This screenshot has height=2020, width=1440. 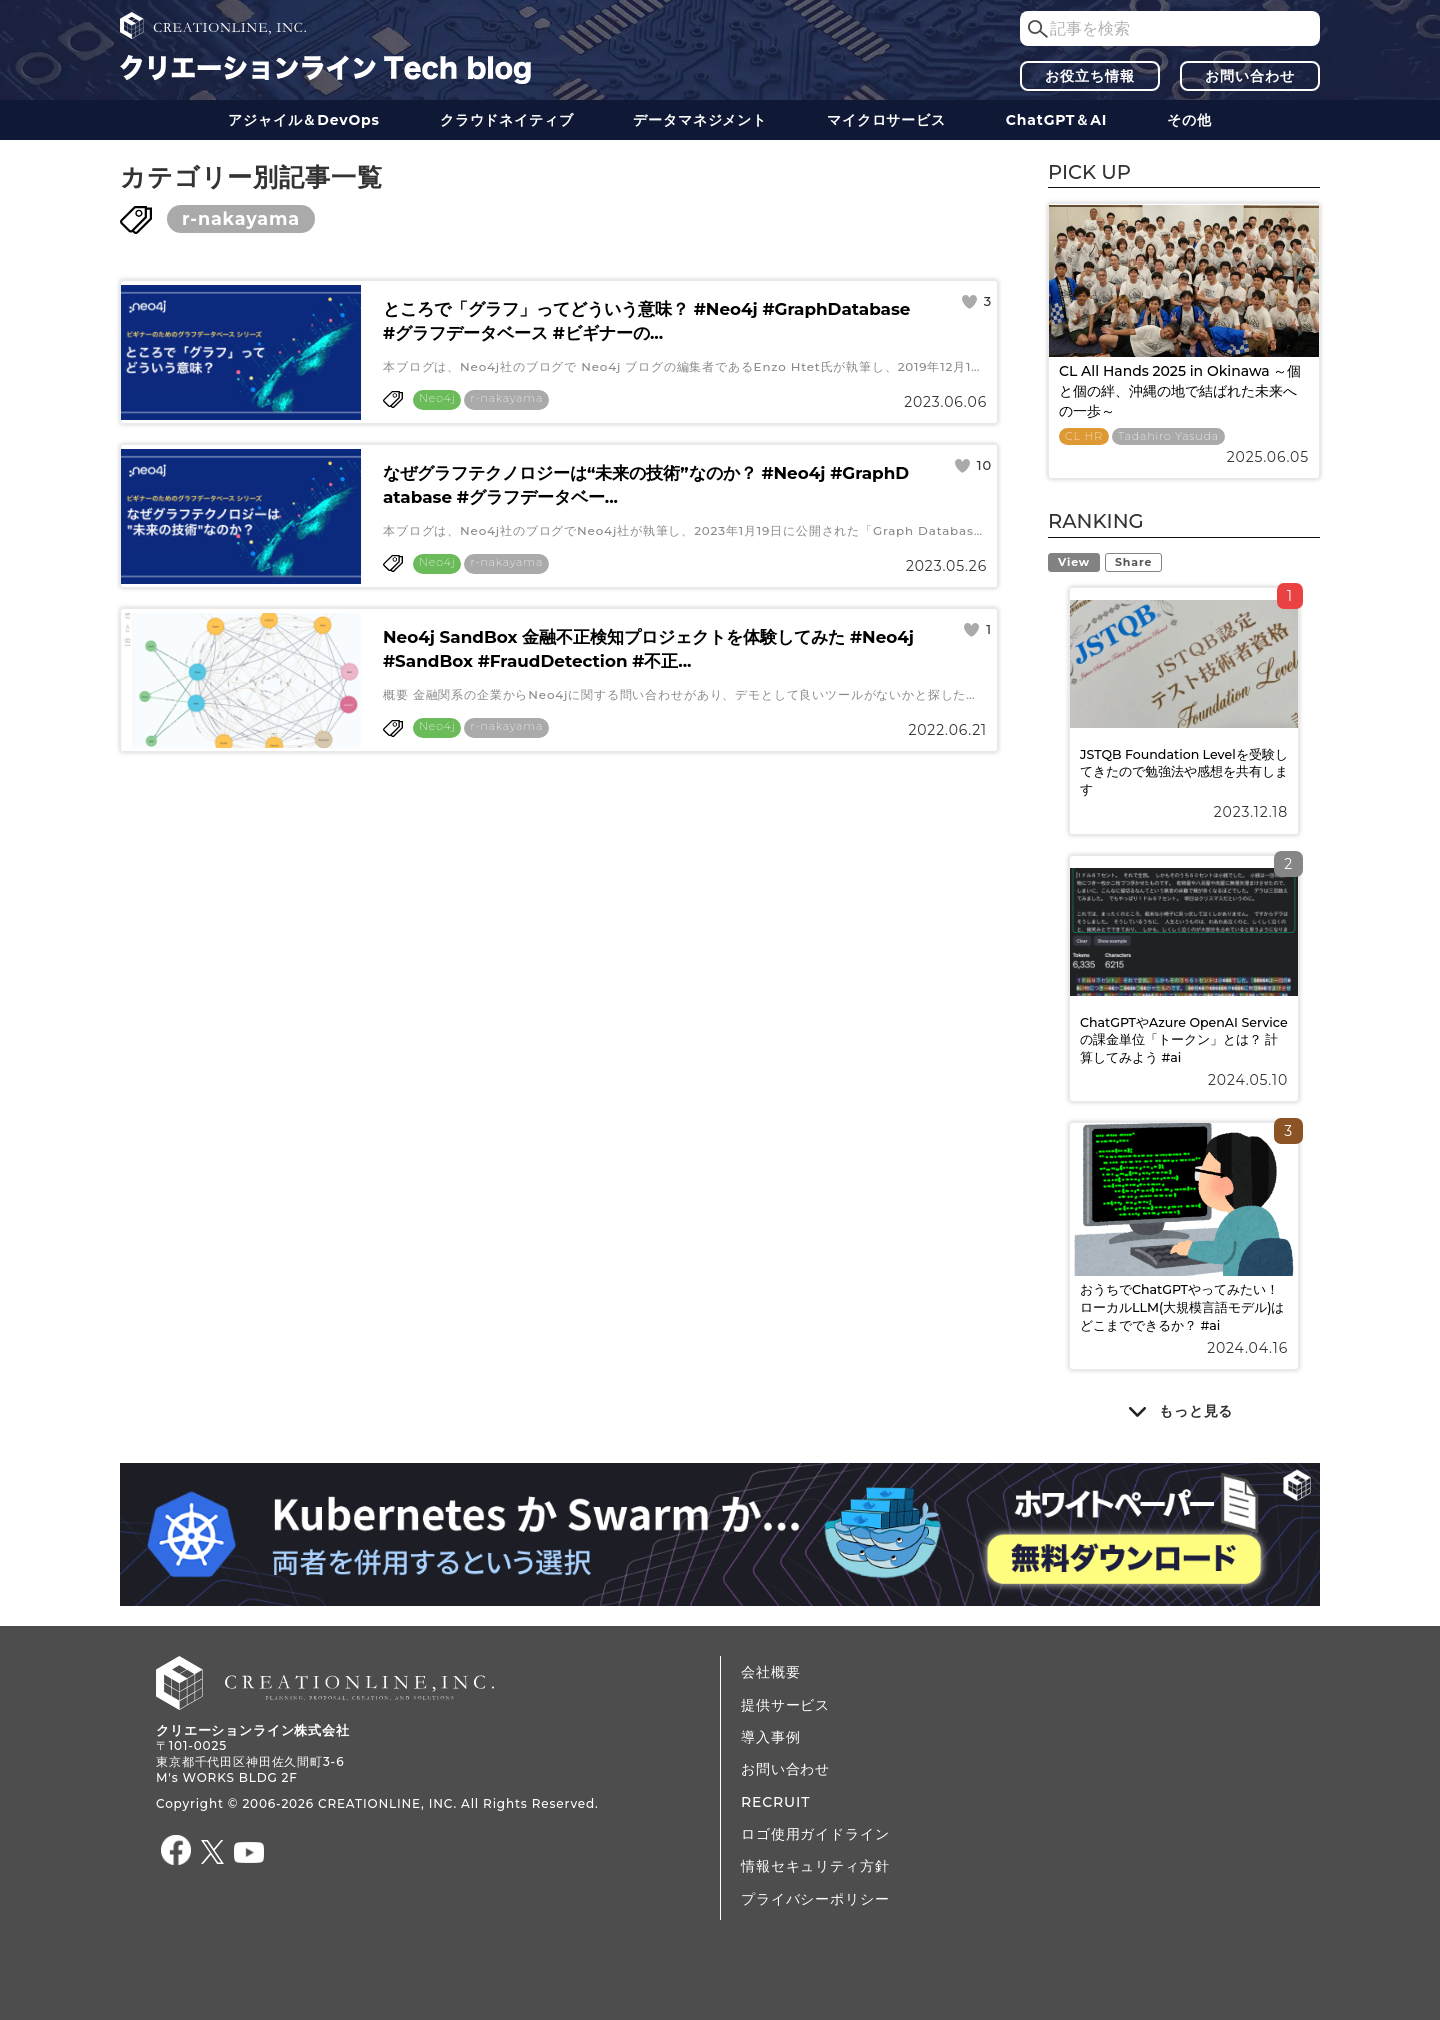 I want to click on 情報セキュリティ方針, so click(x=815, y=1866).